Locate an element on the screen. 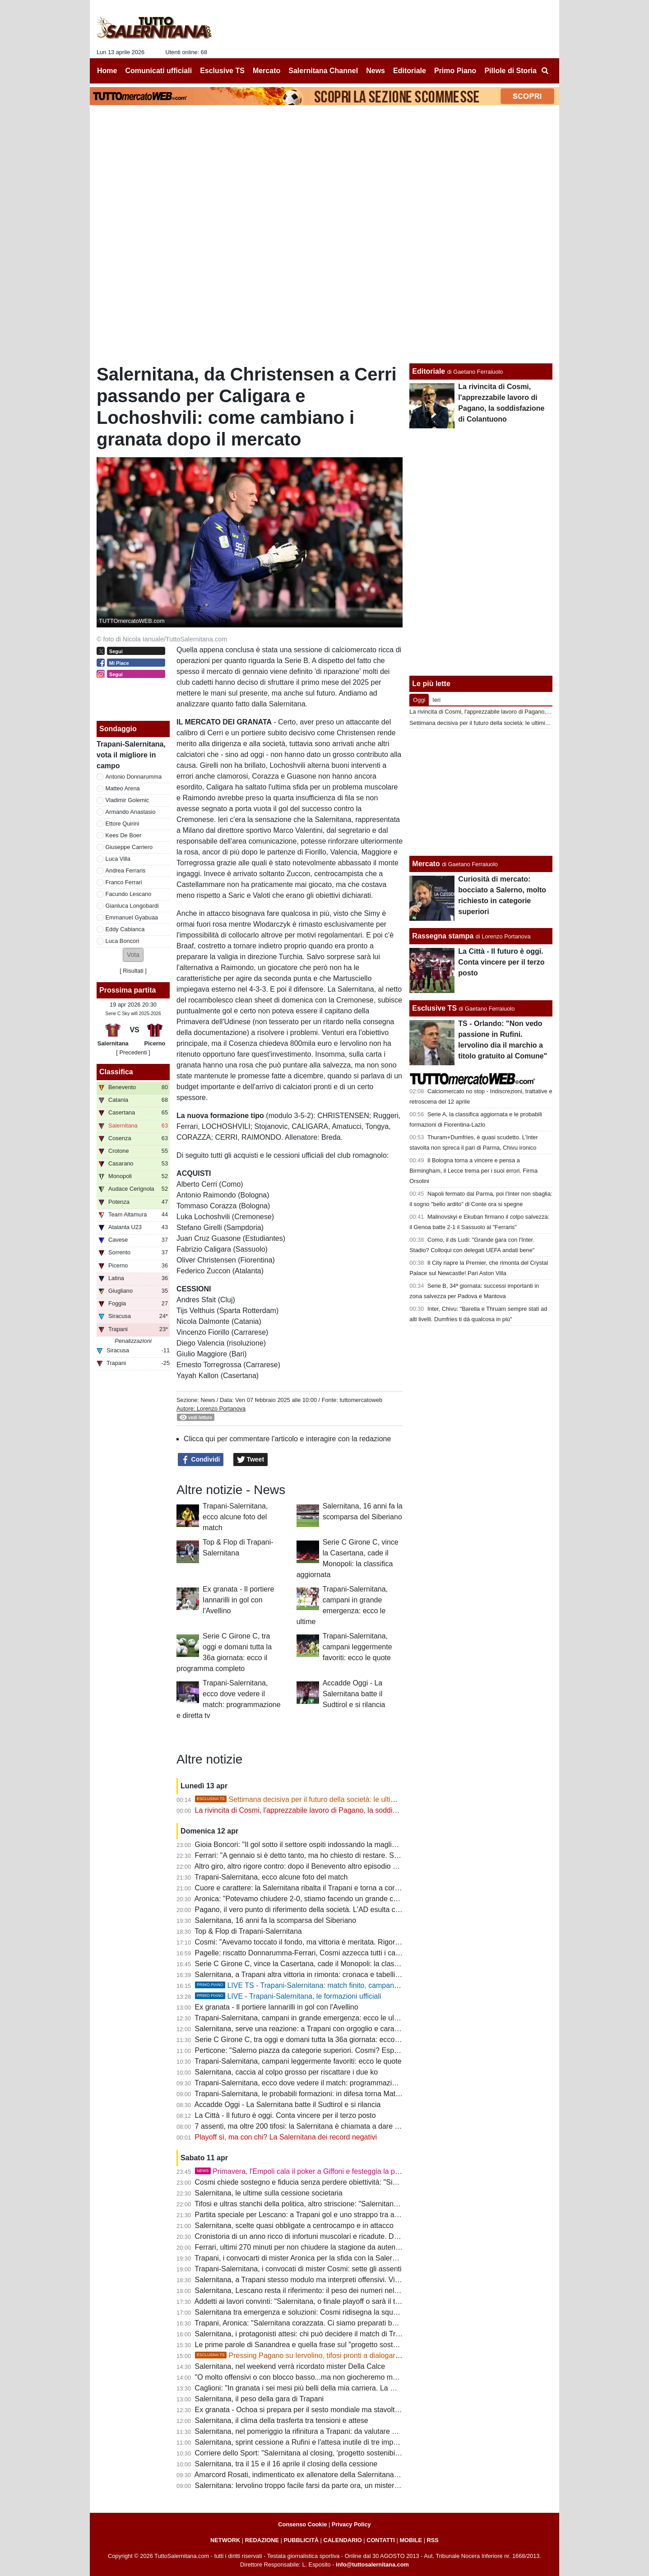 The width and height of the screenshot is (649, 2576). Primo Piano [menuitem] is located at coordinates (455, 70).